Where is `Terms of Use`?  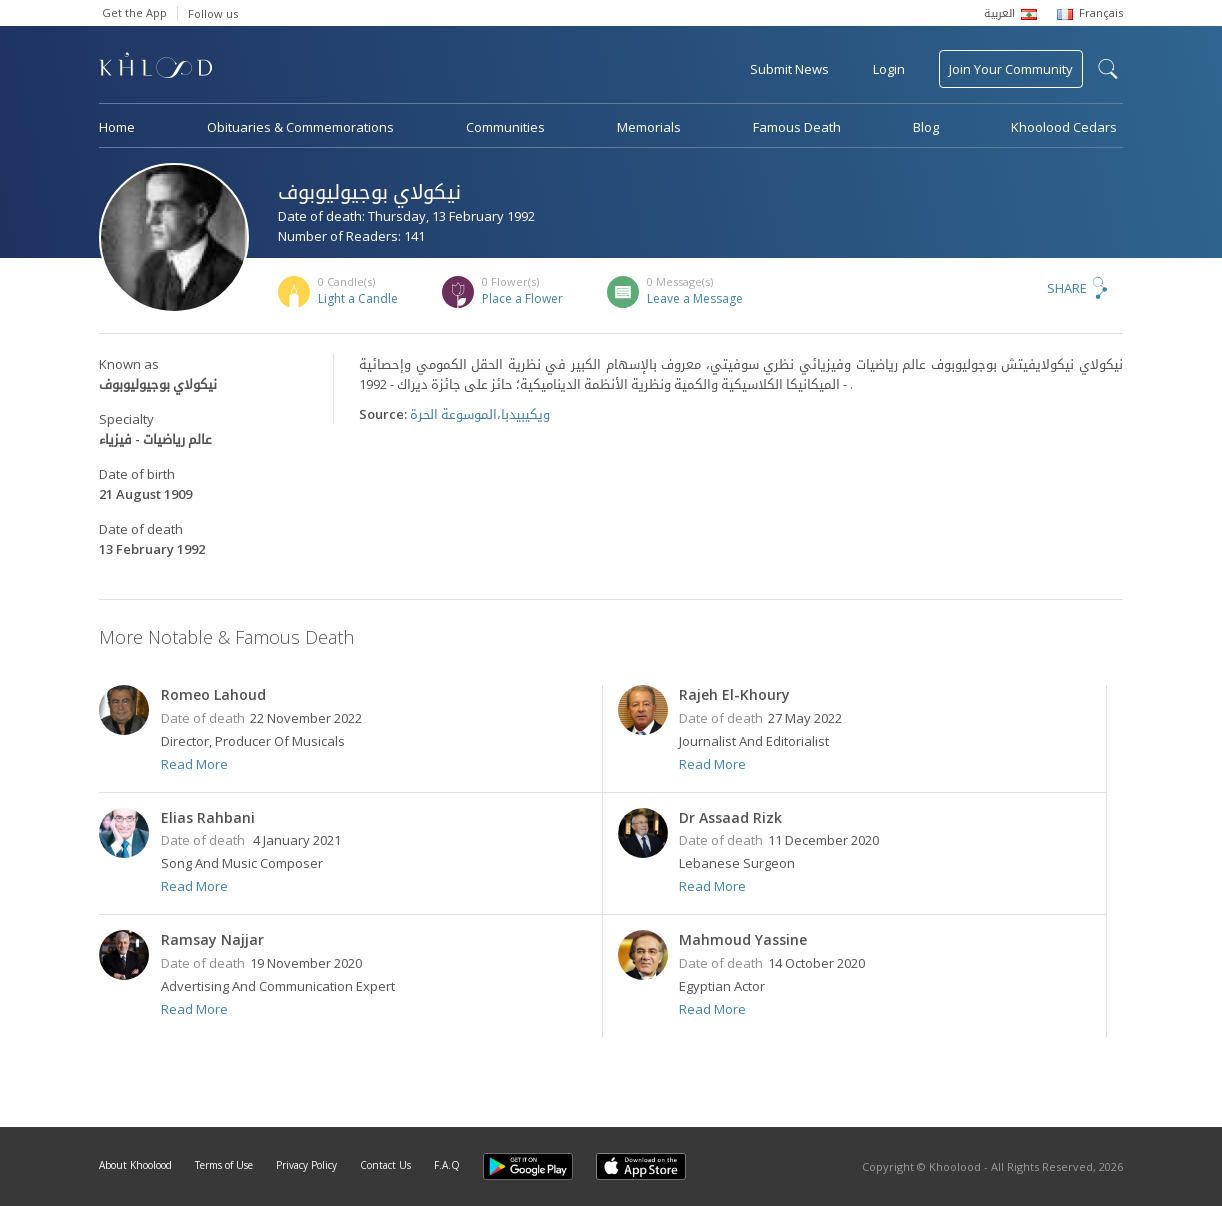 Terms of Use is located at coordinates (224, 1165).